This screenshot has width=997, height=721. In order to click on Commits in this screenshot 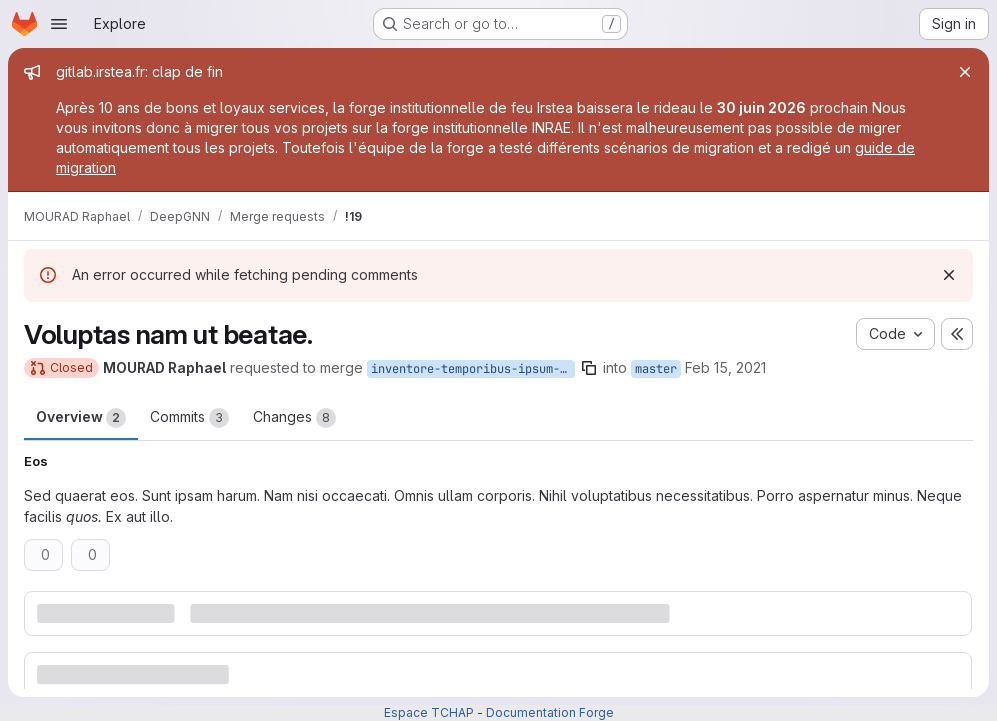, I will do `click(189, 418)`.